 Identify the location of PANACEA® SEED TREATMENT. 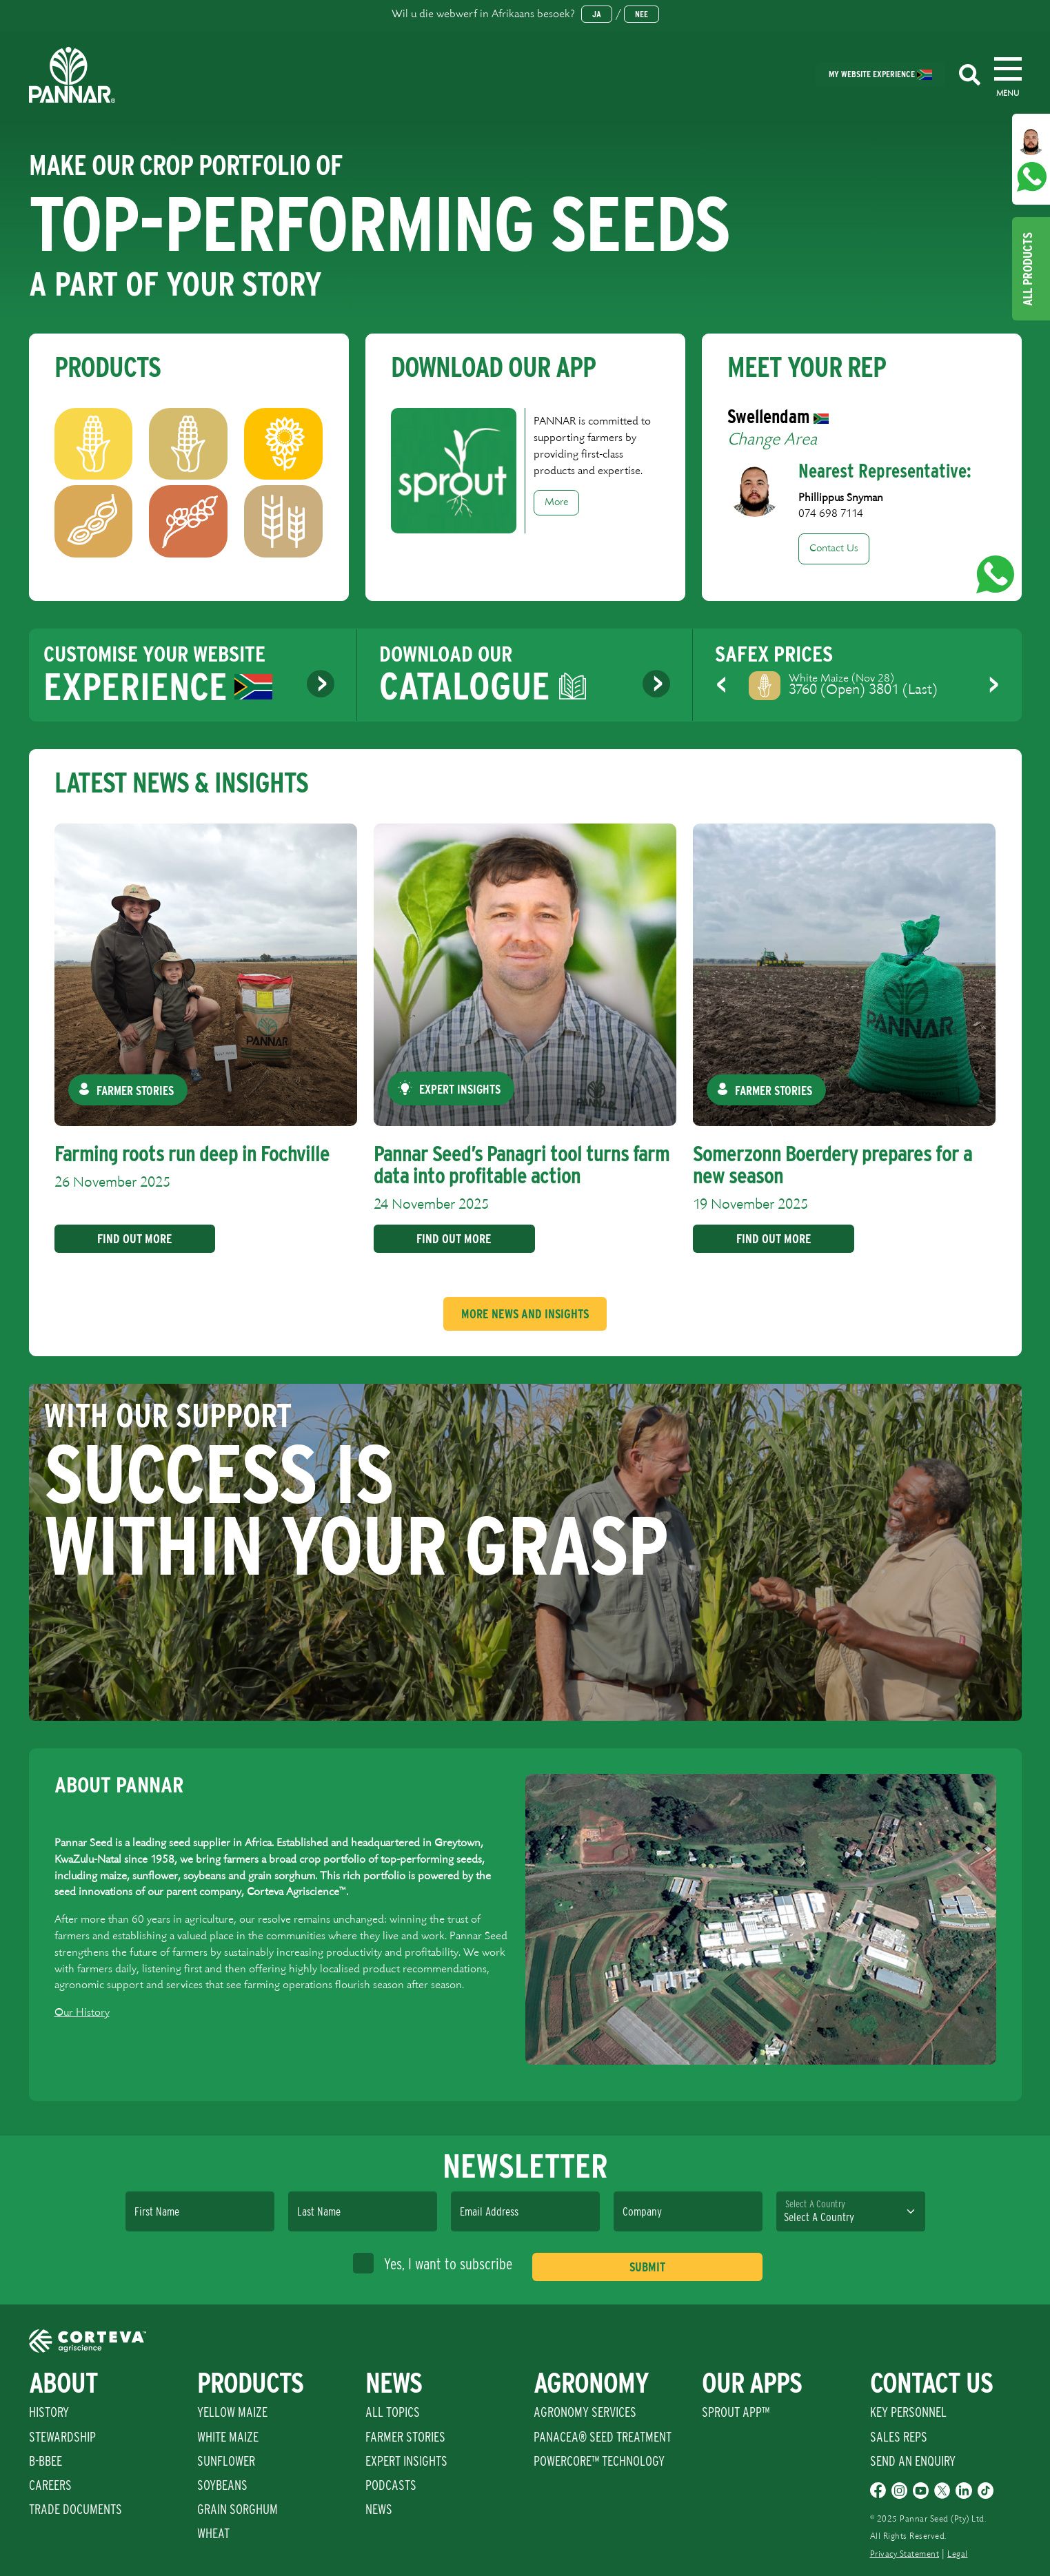
(603, 2437).